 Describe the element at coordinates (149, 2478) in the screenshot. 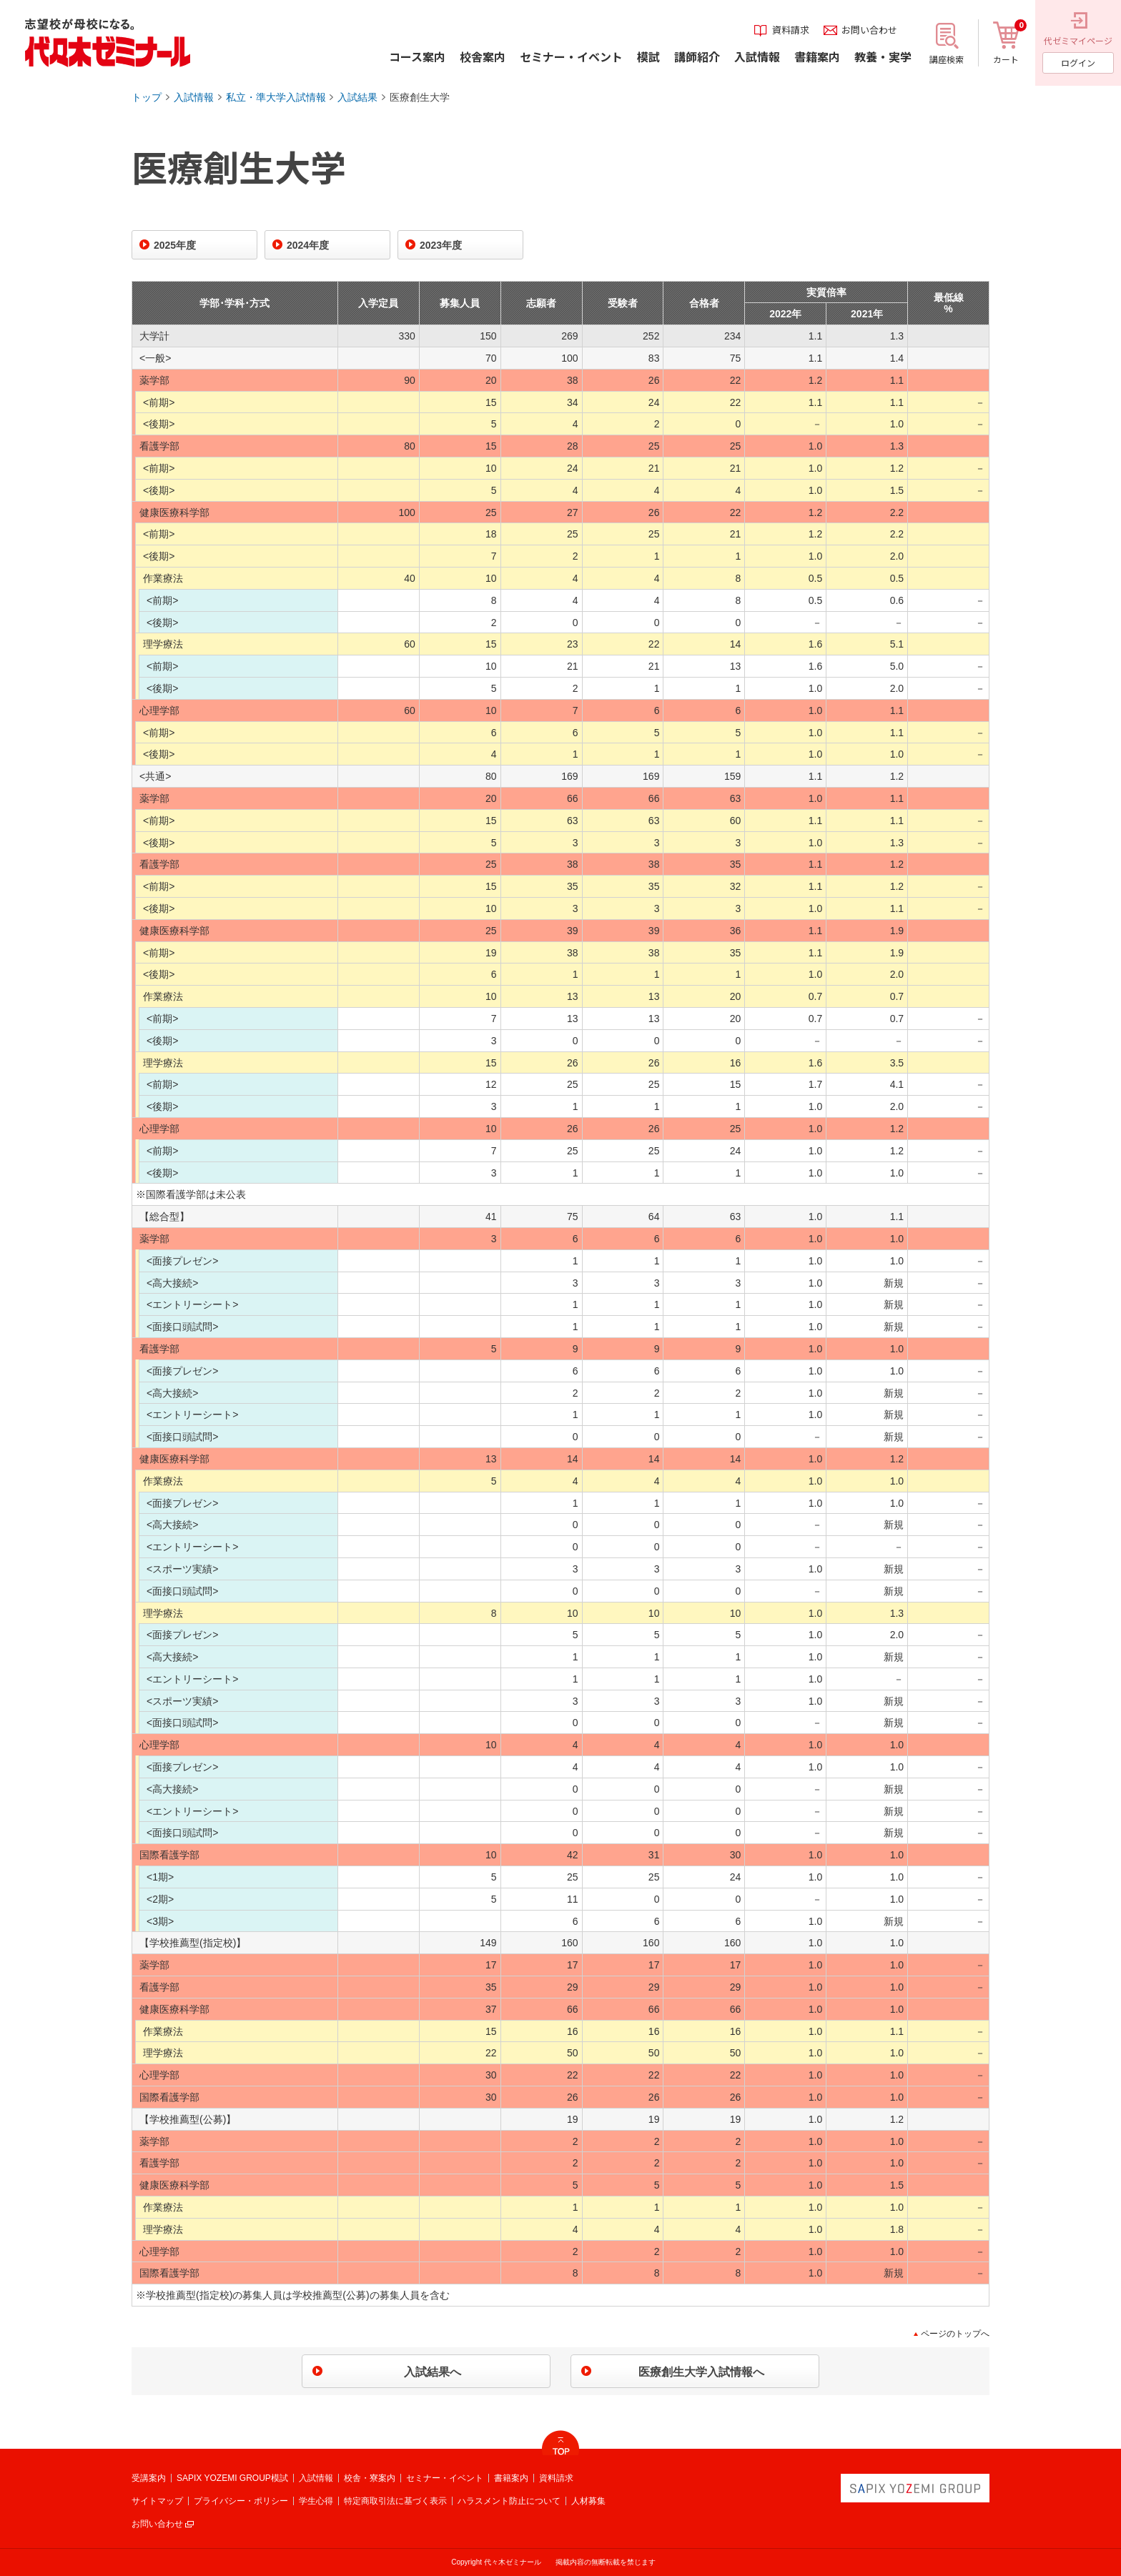

I see `受講案内` at that location.